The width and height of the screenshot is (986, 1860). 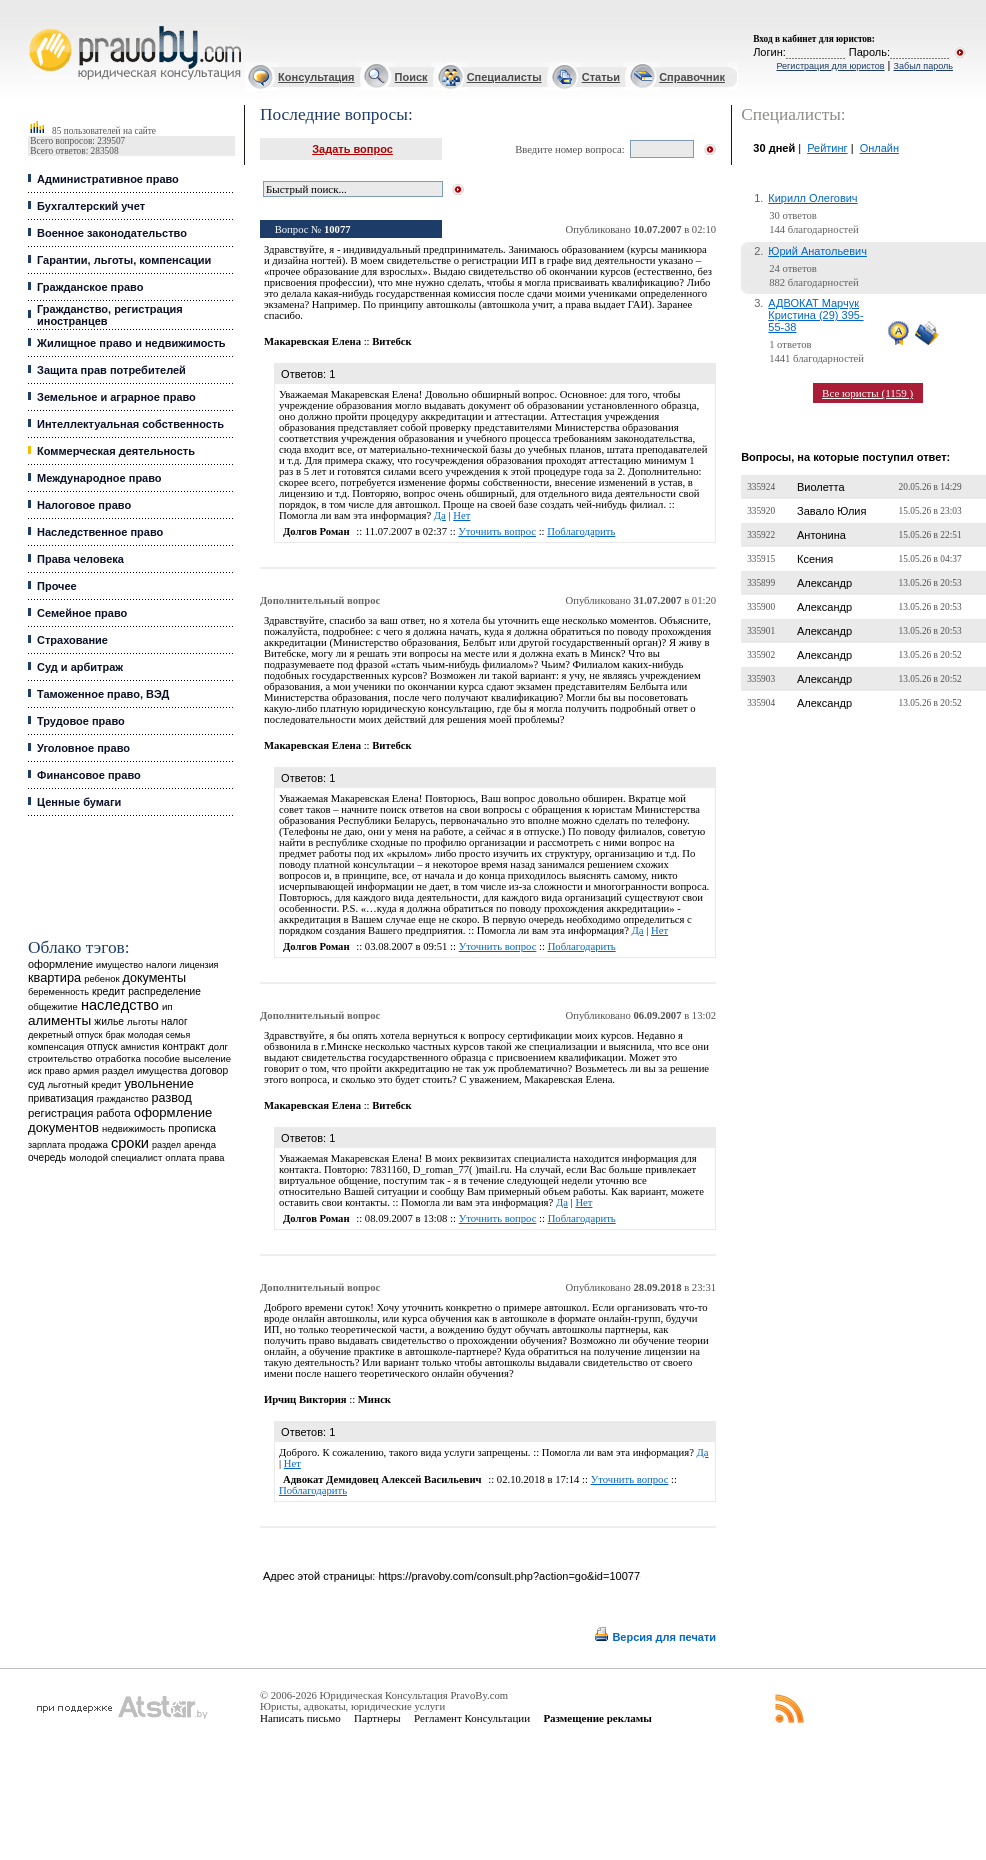 I want to click on развод, so click(x=172, y=1098).